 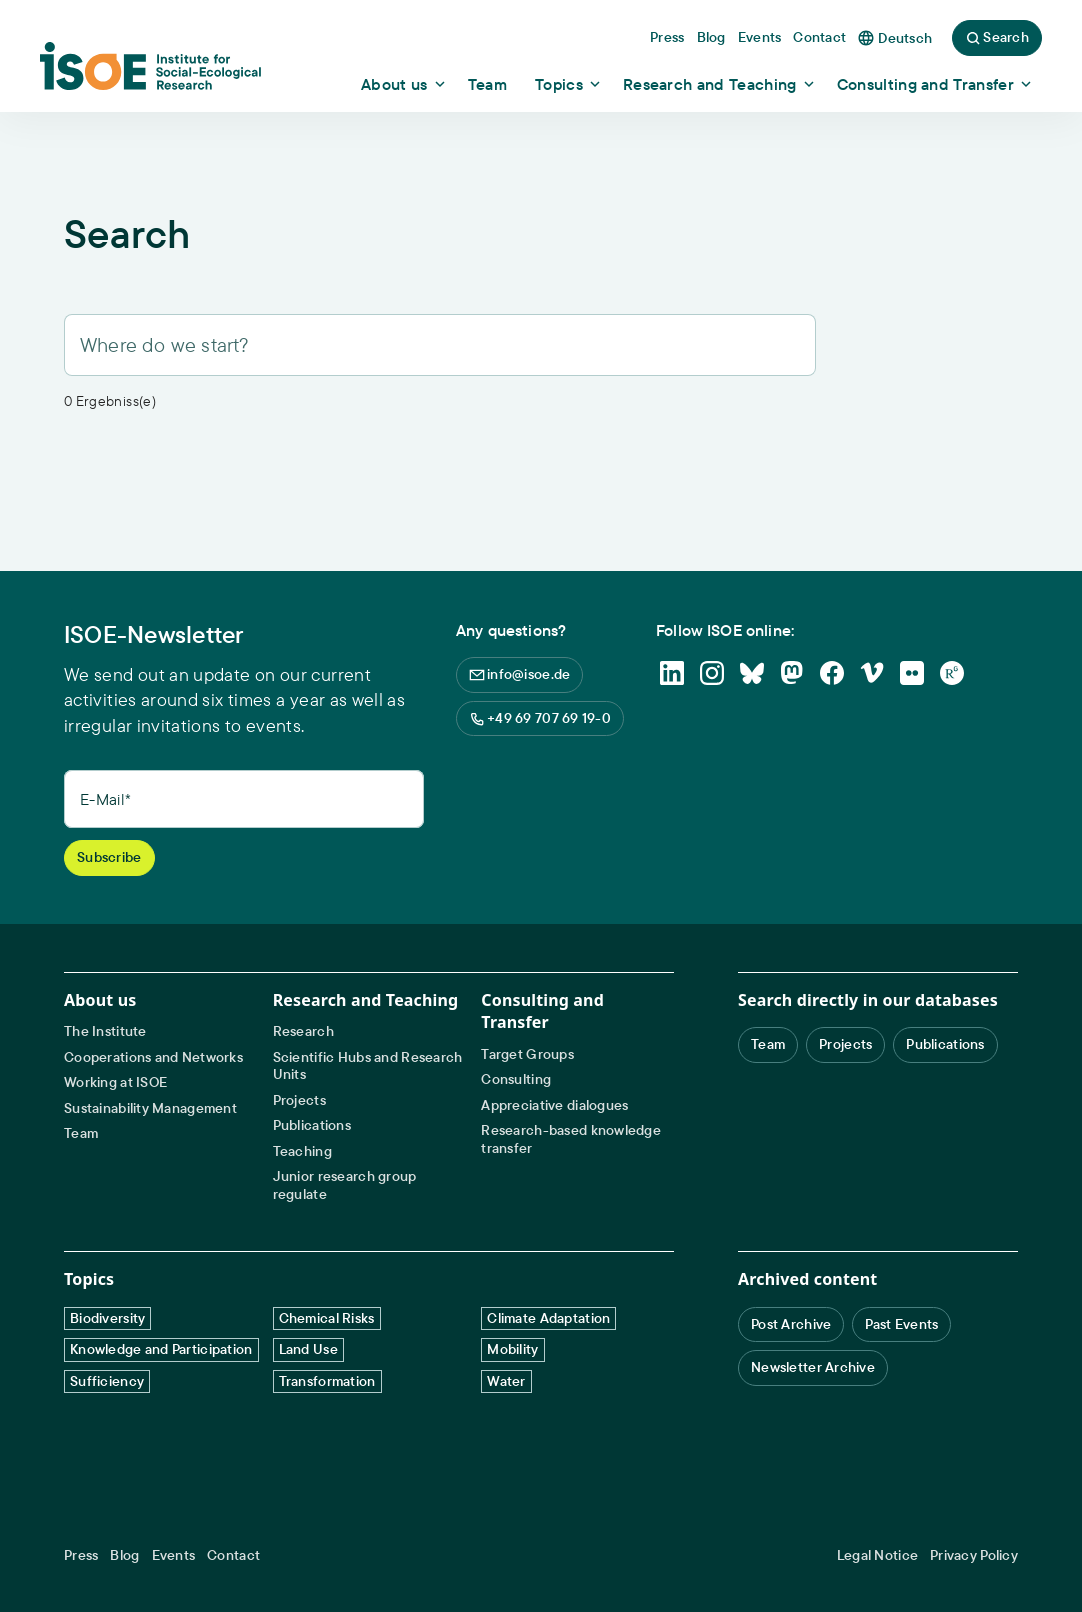 What do you see at coordinates (548, 1318) in the screenshot?
I see `Climate Adaptation` at bounding box center [548, 1318].